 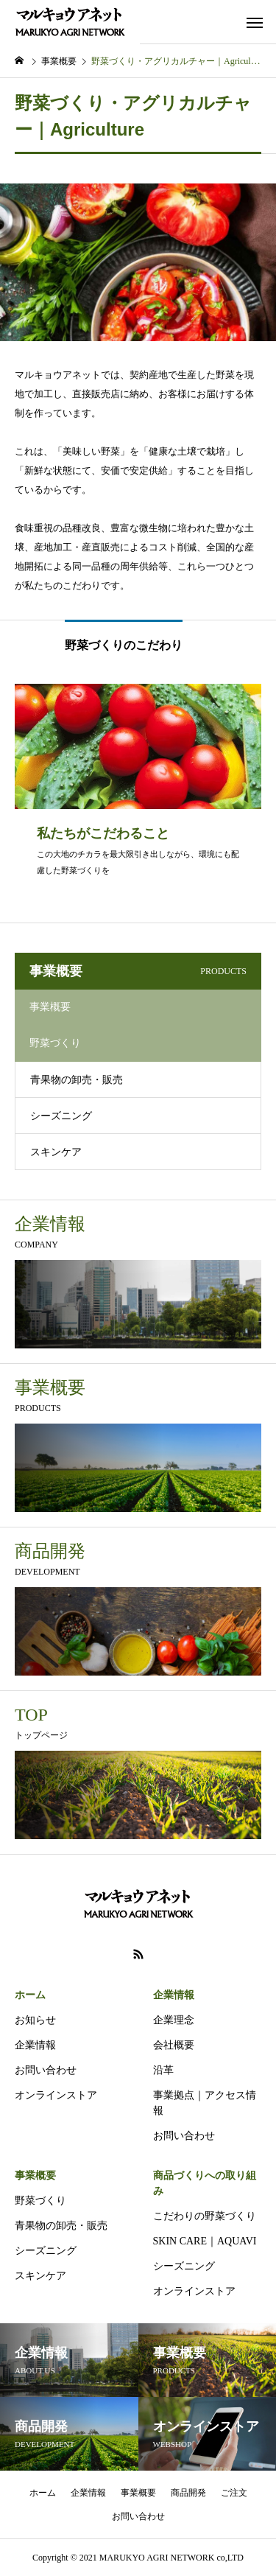 What do you see at coordinates (204, 2183) in the screenshot?
I see `商品づくりへの取り組み` at bounding box center [204, 2183].